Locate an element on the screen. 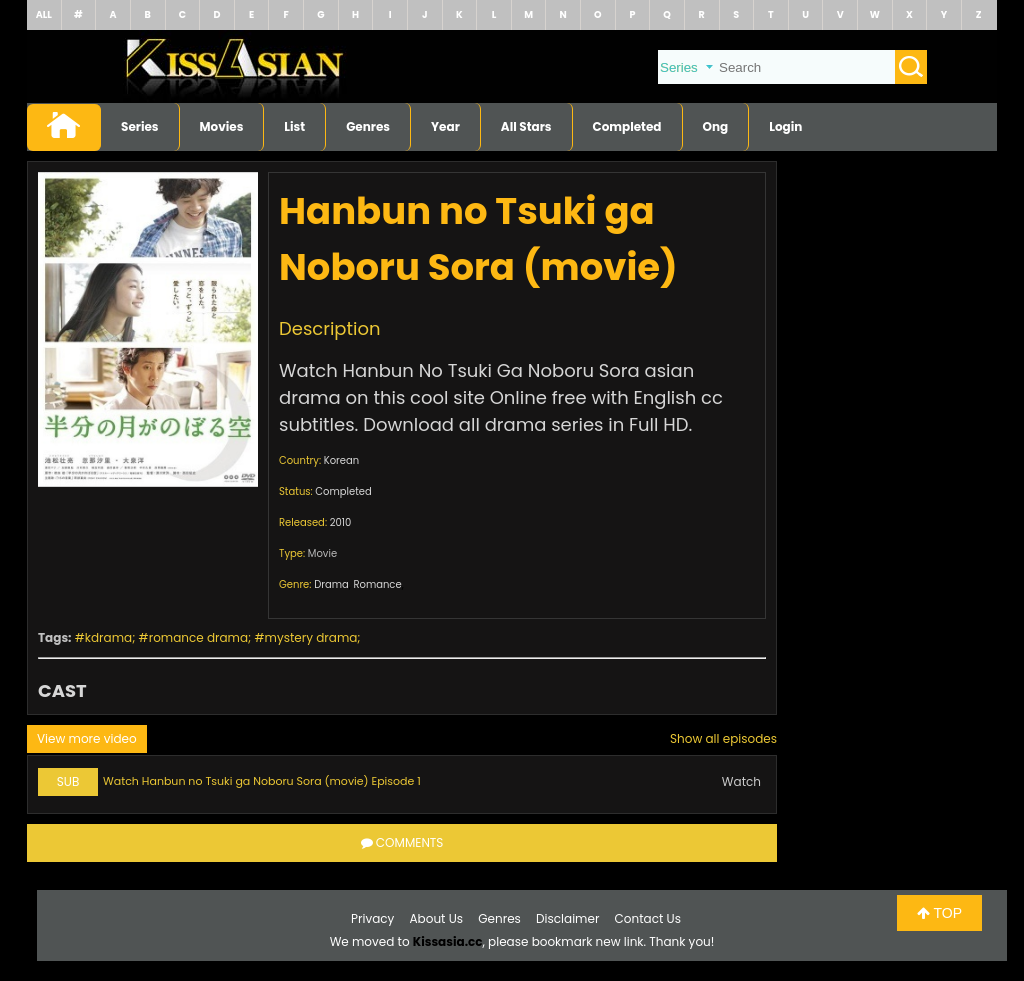 The image size is (1024, 981). mystery drama is located at coordinates (311, 637).